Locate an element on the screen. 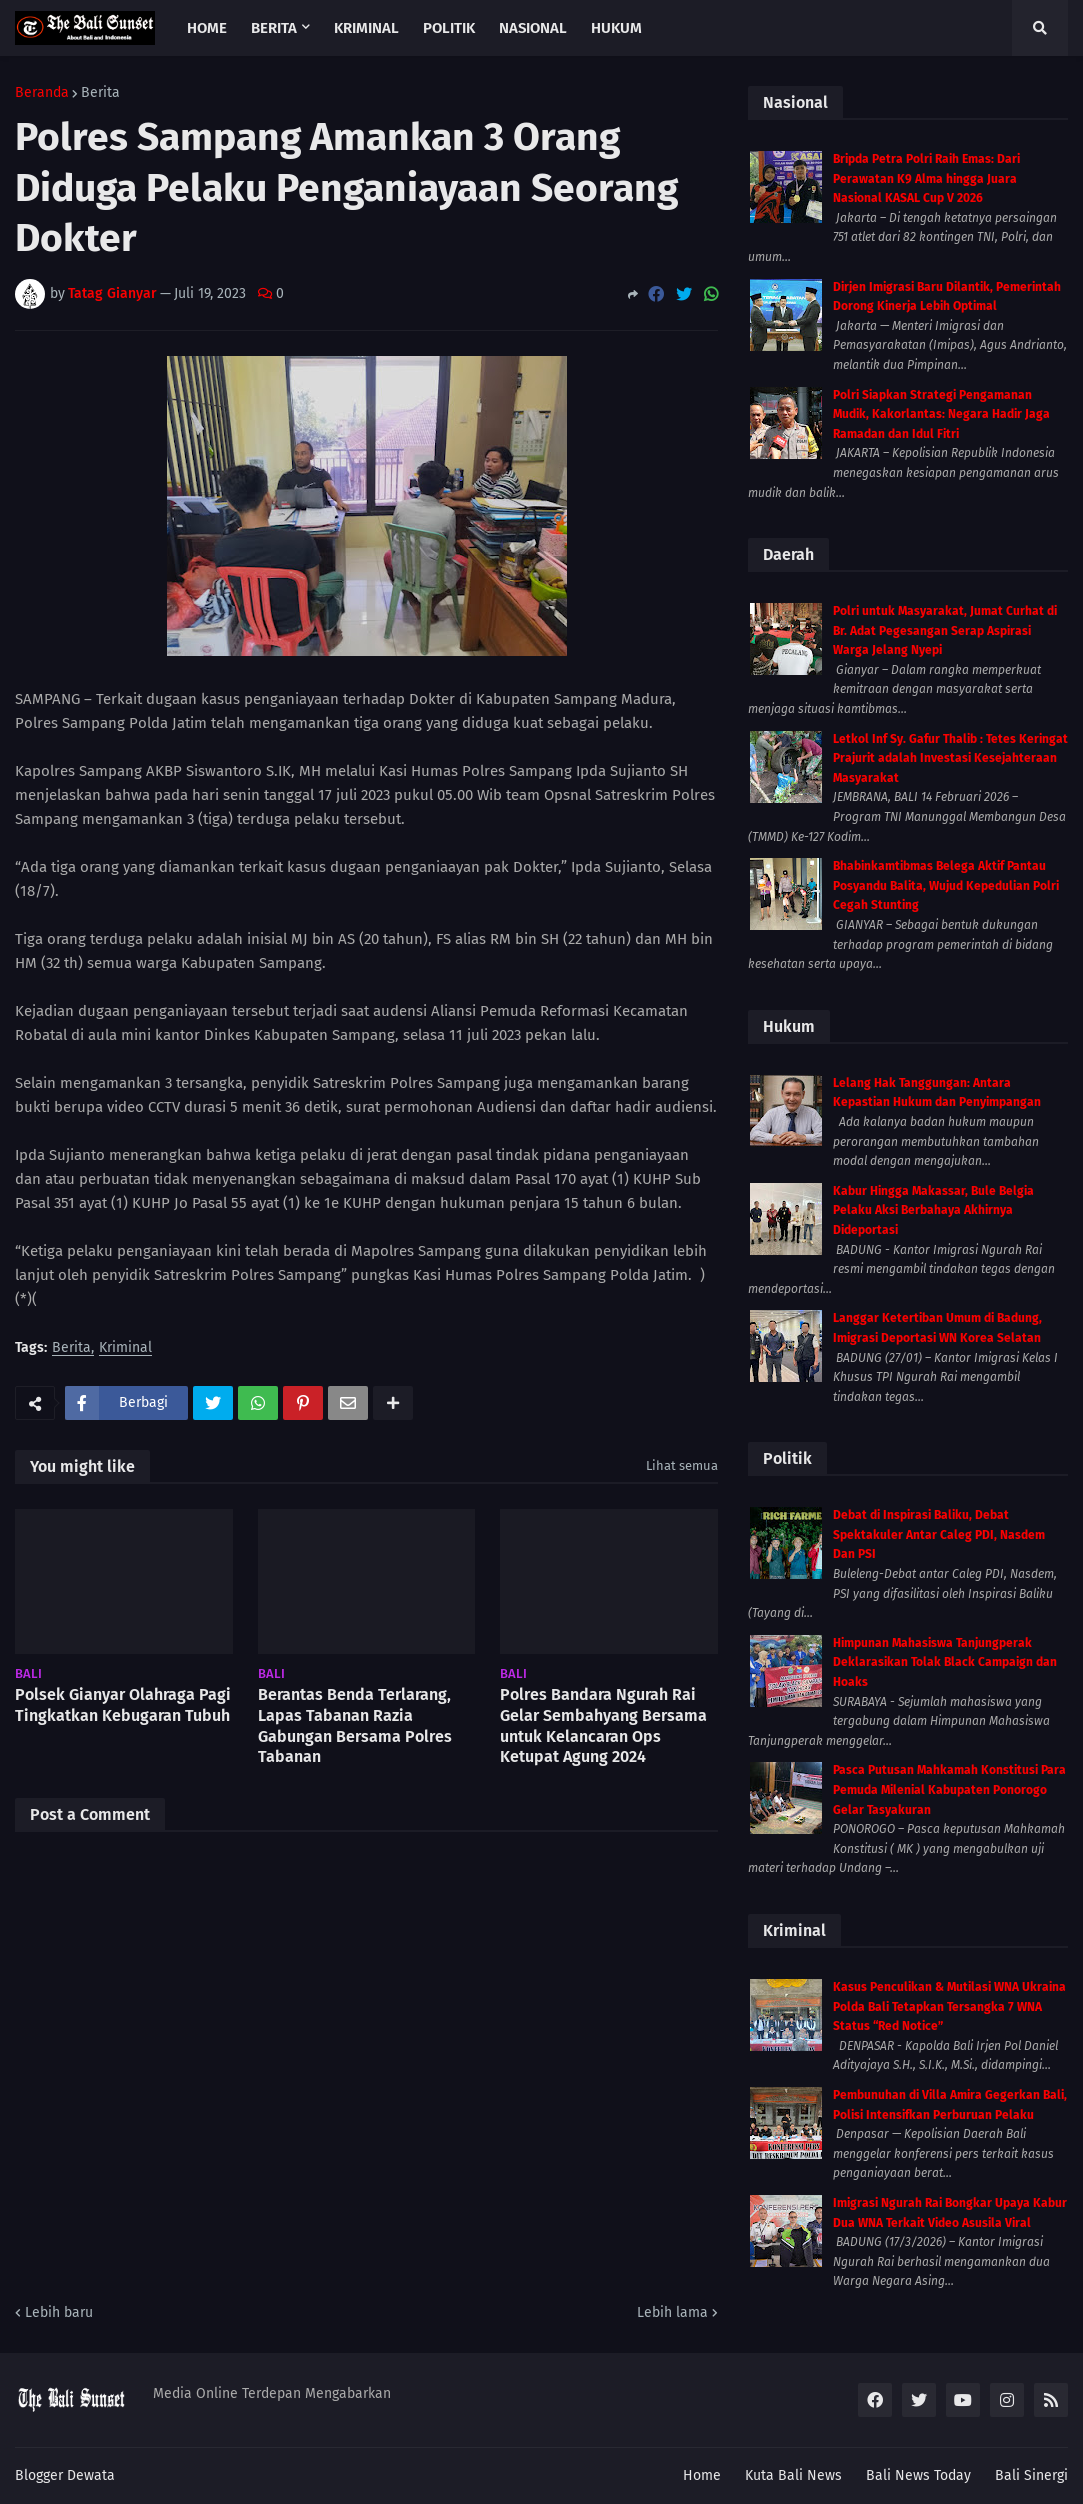 The image size is (1083, 2504). Home is located at coordinates (702, 2475).